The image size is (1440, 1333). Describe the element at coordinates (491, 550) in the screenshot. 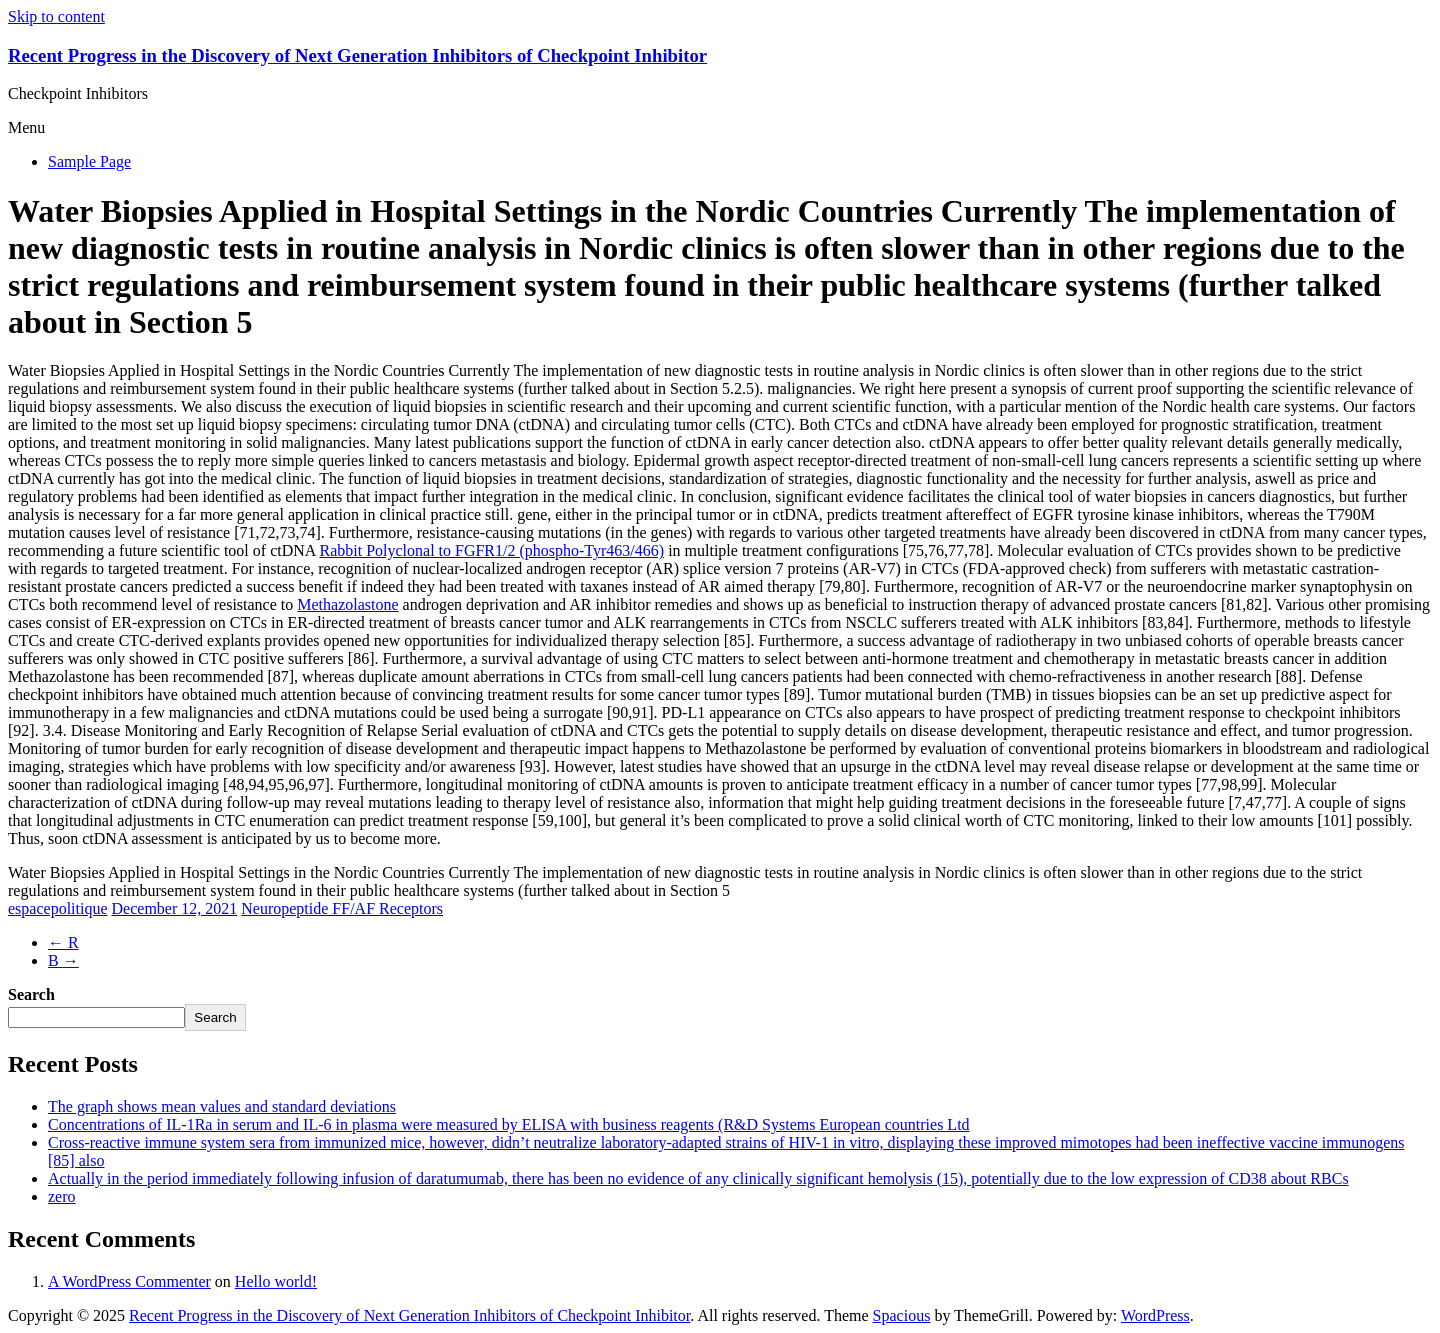

I see `Rabbit Polyclonal to FGFR1/2 (phospho-Tyr463/466)` at that location.